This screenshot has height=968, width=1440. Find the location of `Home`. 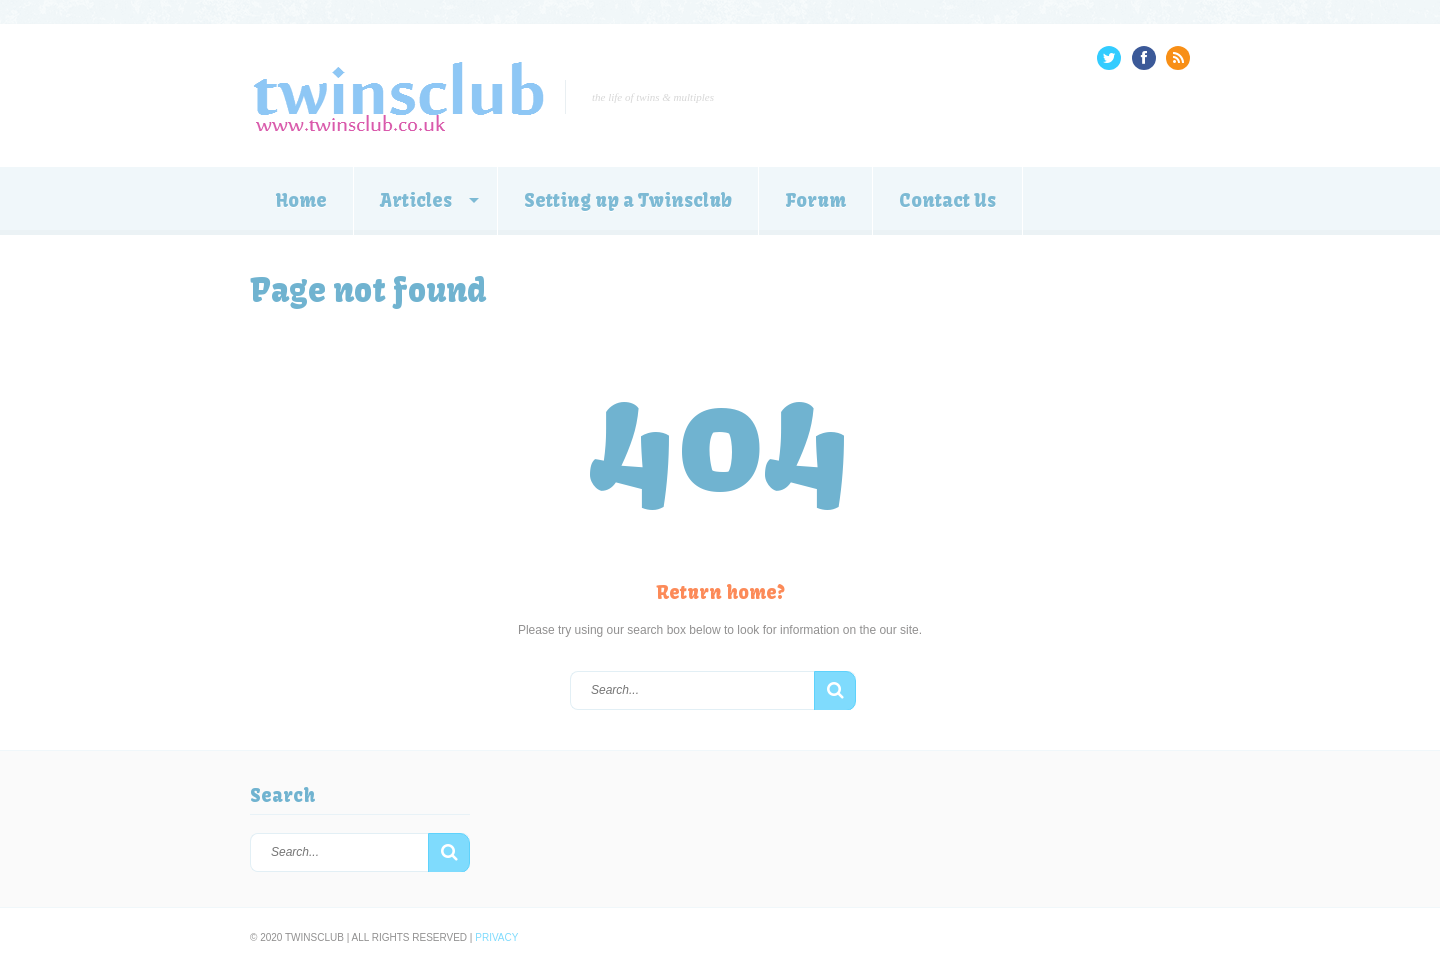

Home is located at coordinates (301, 200).